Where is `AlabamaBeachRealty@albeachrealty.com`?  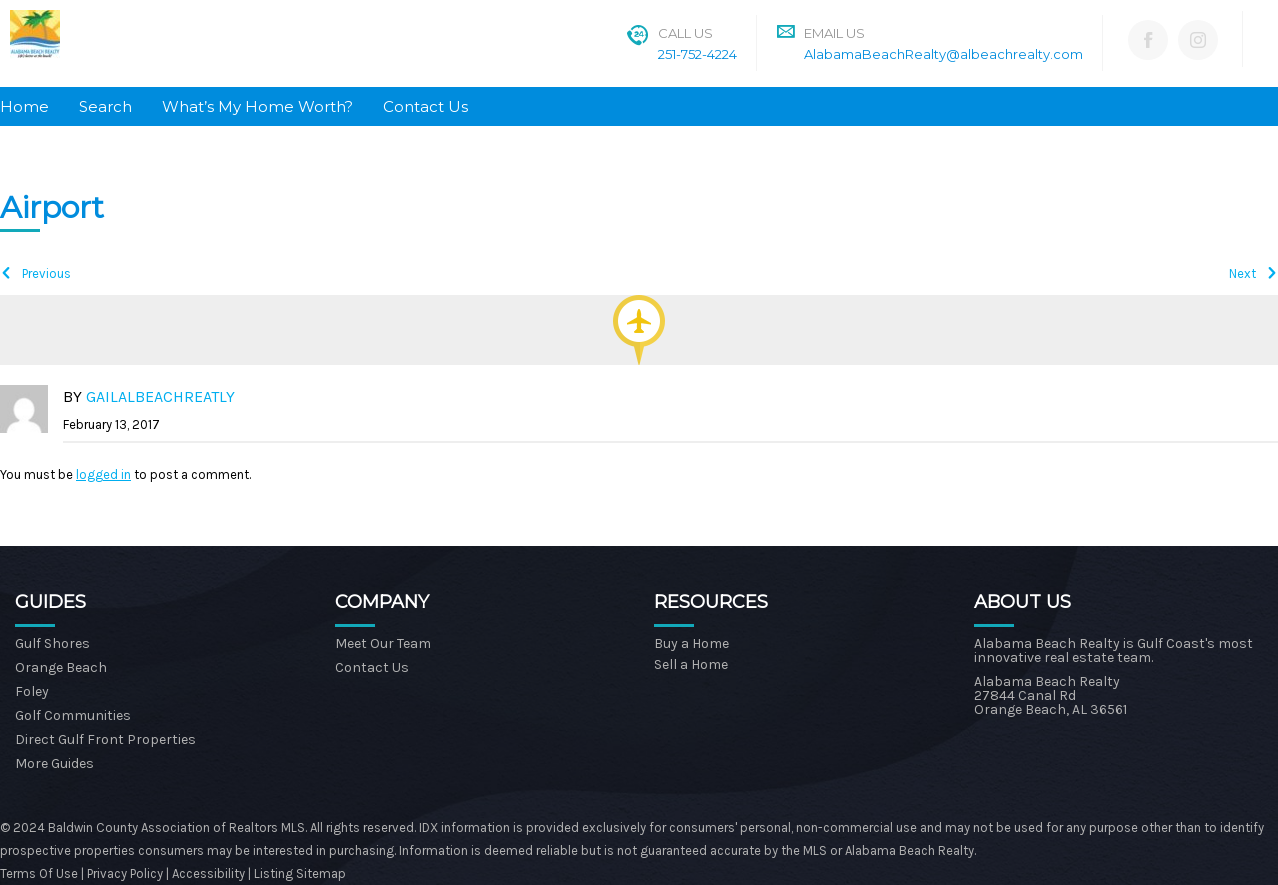 AlabamaBeachRealty@albeachrealty.com is located at coordinates (943, 54).